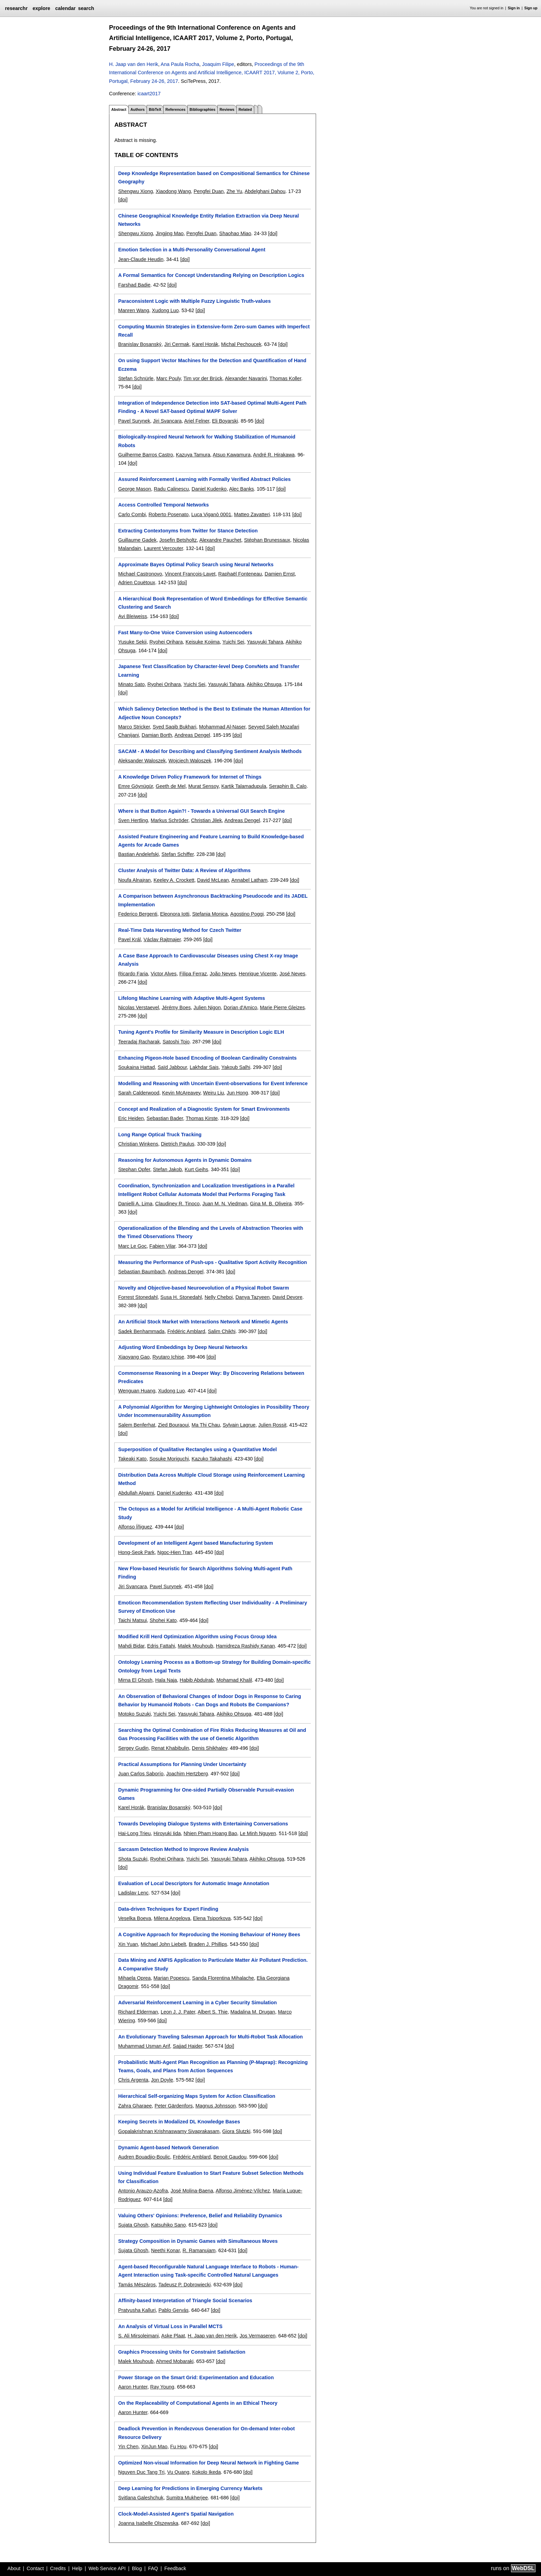 The width and height of the screenshot is (541, 2576). What do you see at coordinates (206, 820) in the screenshot?
I see `Christian Jilek` at bounding box center [206, 820].